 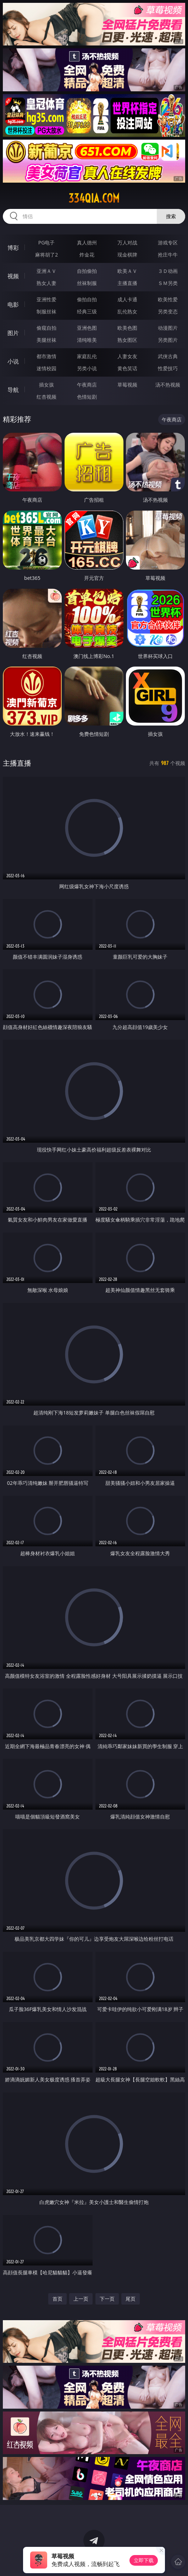 I want to click on 欧美色图, so click(x=127, y=327).